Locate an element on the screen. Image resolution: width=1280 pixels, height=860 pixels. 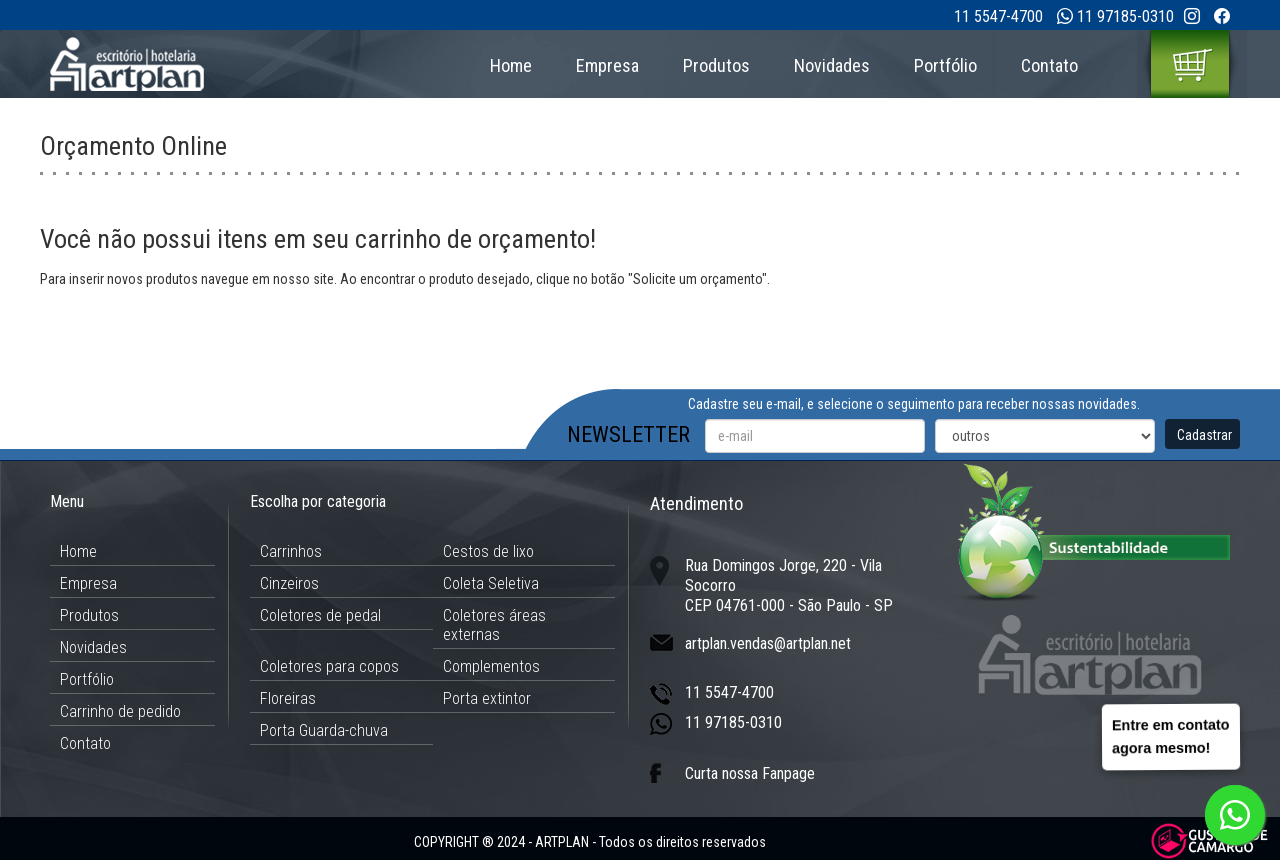
Cinzeiros is located at coordinates (289, 583).